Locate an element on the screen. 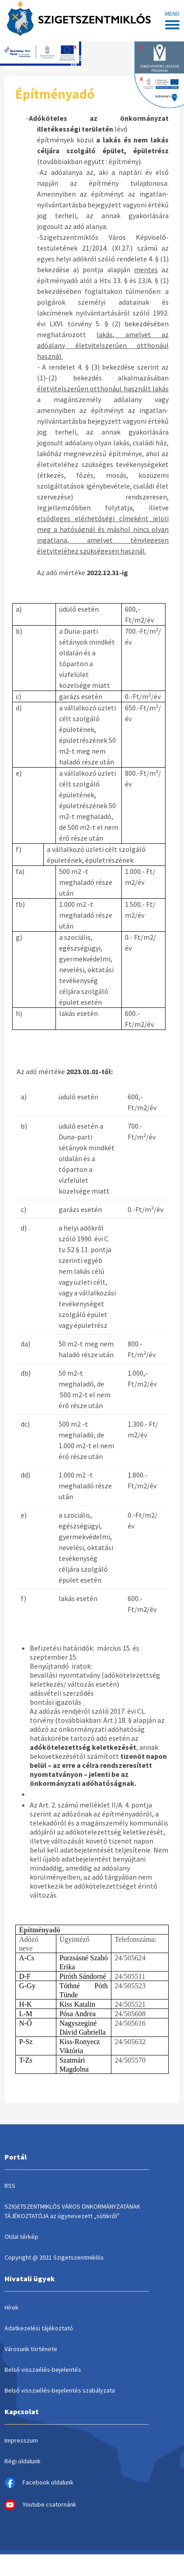  Copyright @ 2021 Szigetszentmiklós is located at coordinates (54, 2257).